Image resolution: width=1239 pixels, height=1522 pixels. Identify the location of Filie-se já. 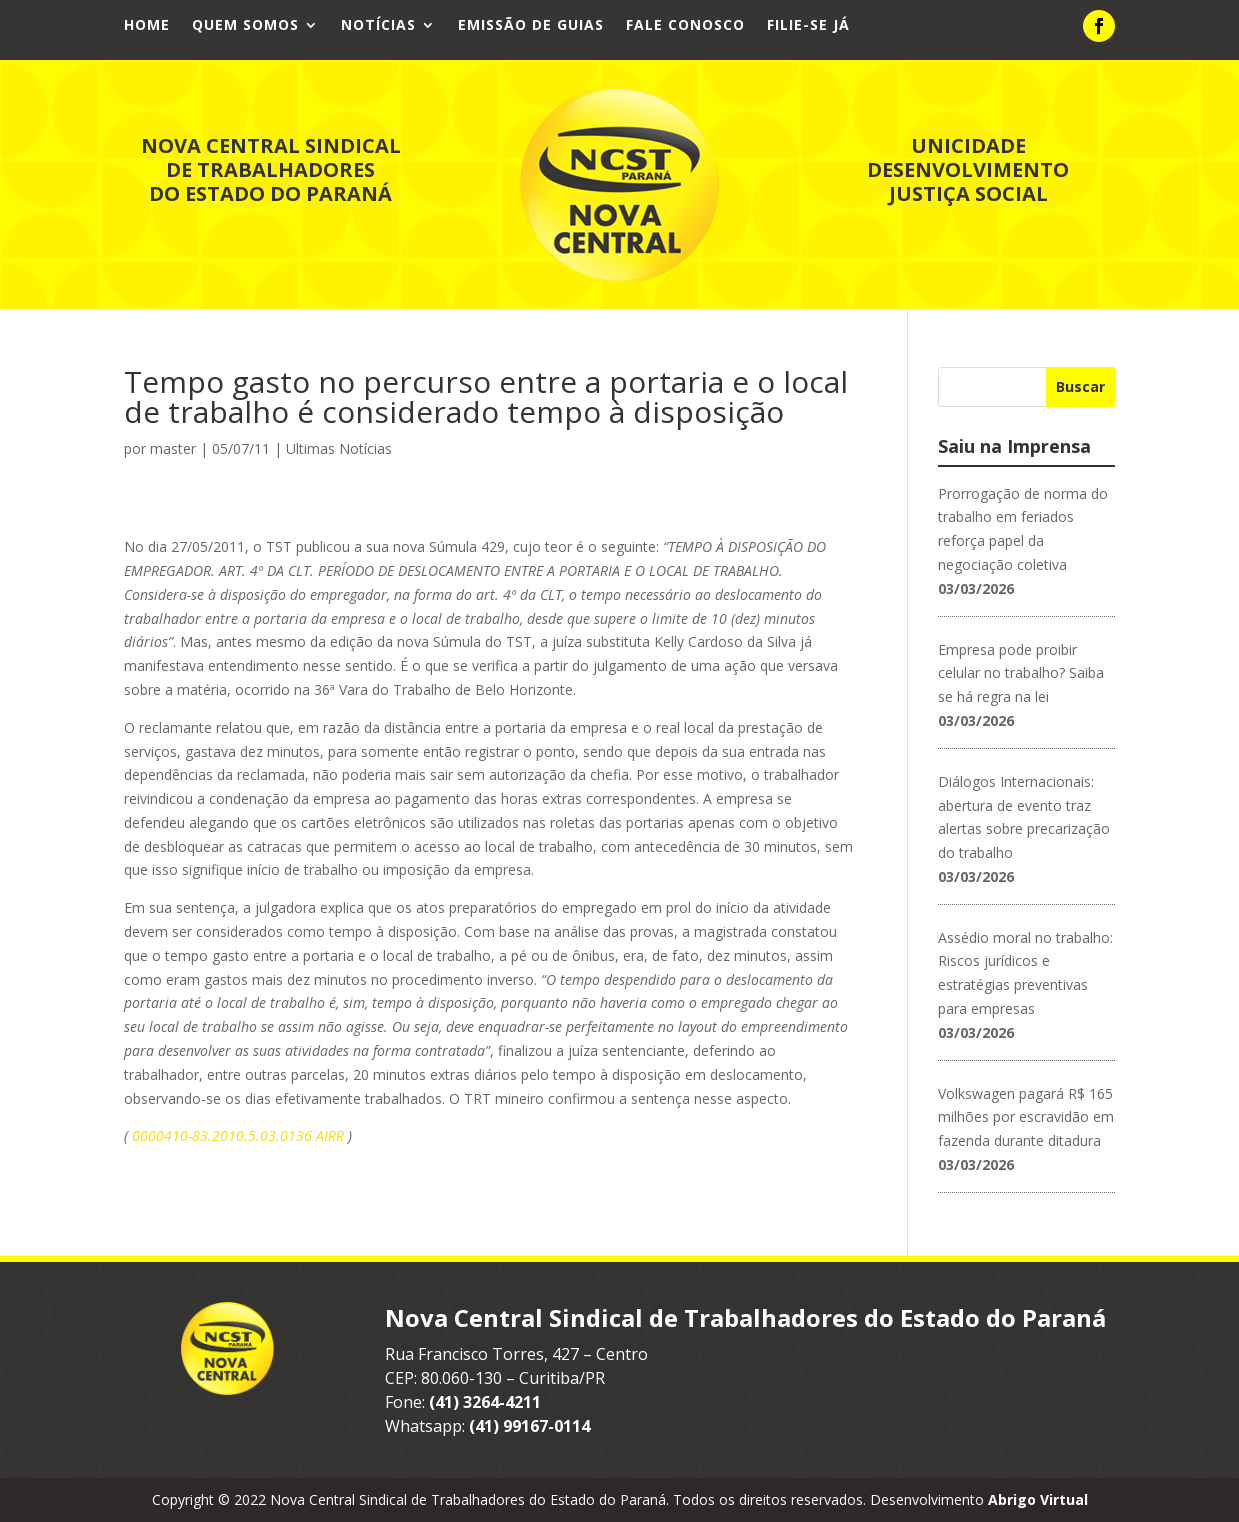
(808, 26).